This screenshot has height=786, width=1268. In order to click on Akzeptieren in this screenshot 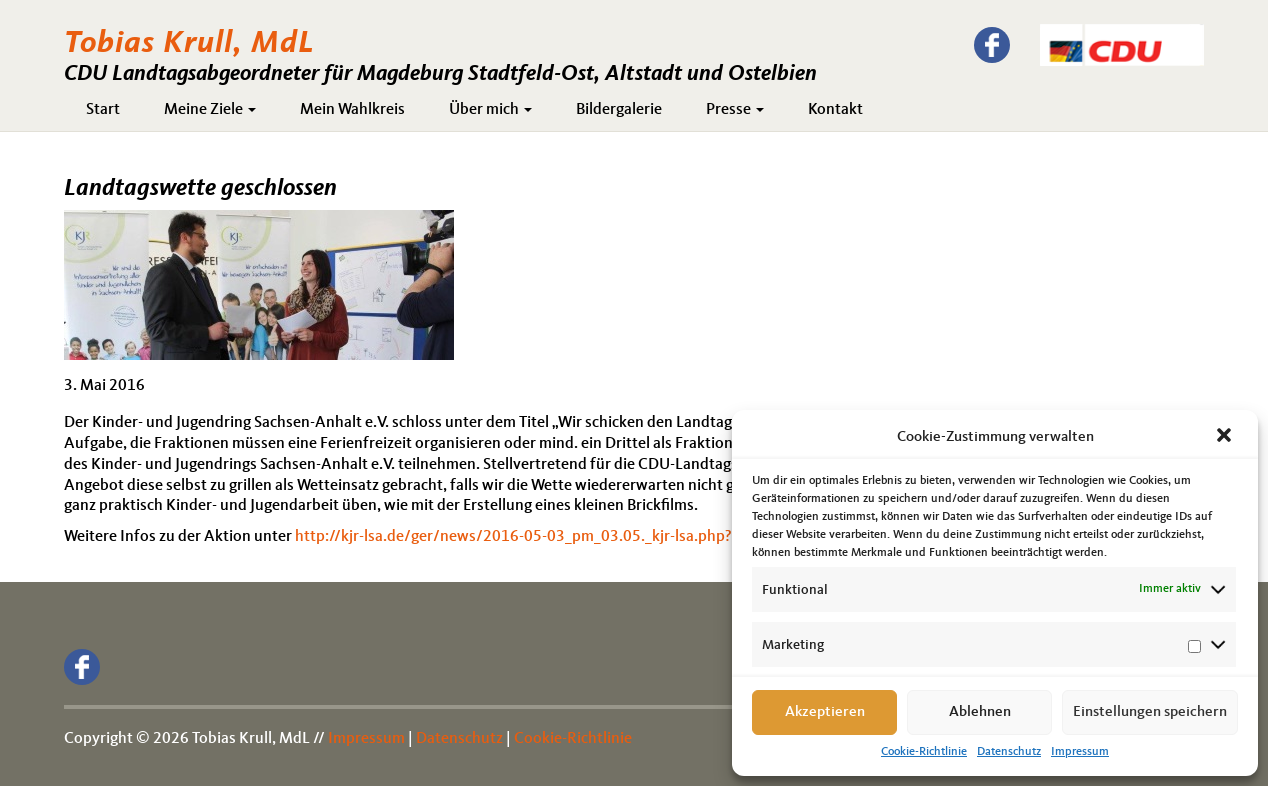, I will do `click(825, 712)`.